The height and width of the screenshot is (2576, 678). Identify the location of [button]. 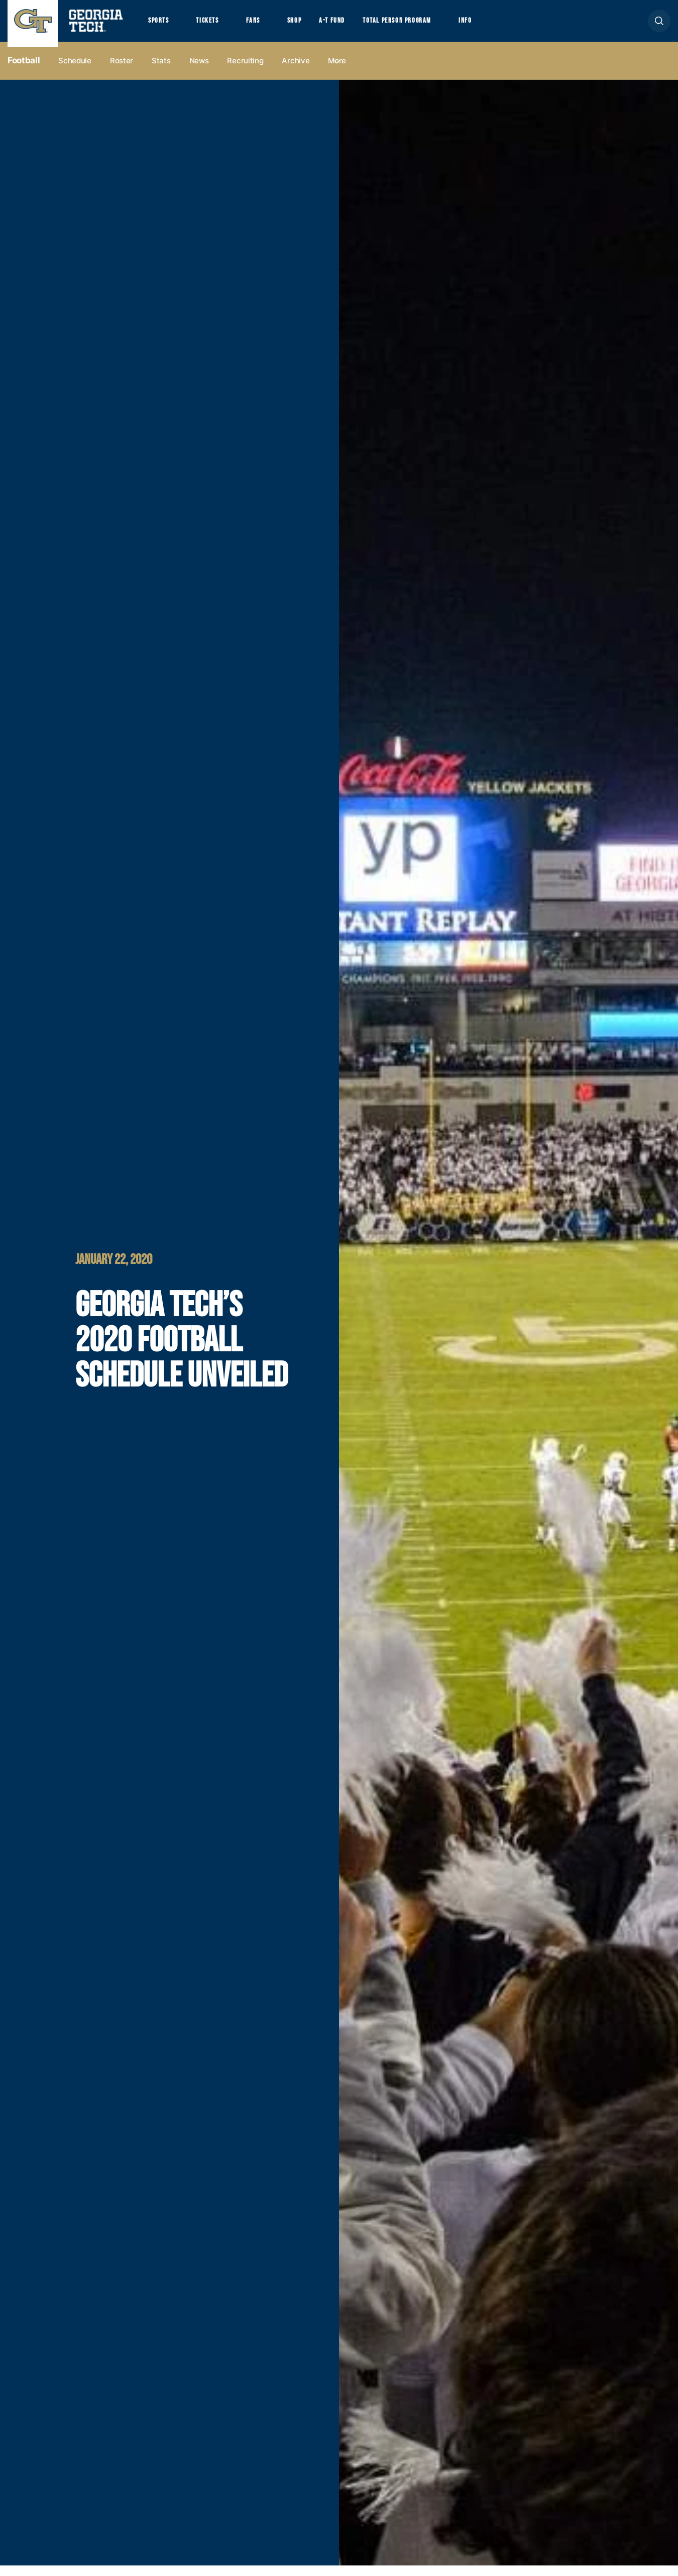
(659, 26).